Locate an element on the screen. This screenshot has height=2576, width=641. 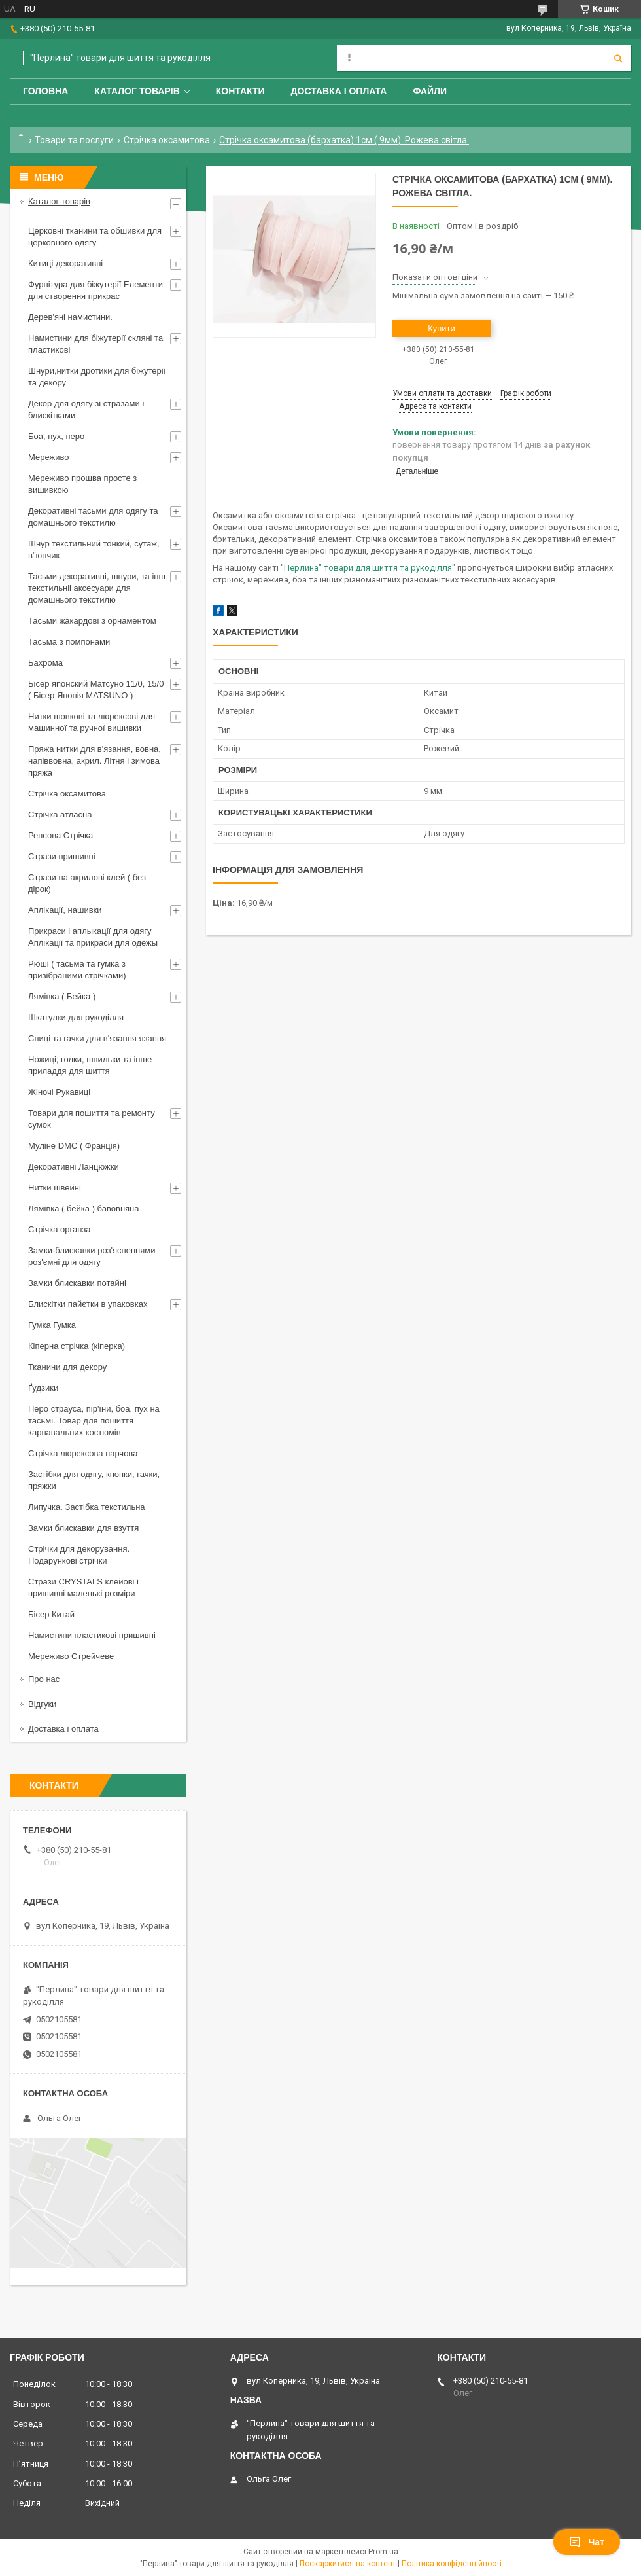
Тканини для декору is located at coordinates (67, 1367).